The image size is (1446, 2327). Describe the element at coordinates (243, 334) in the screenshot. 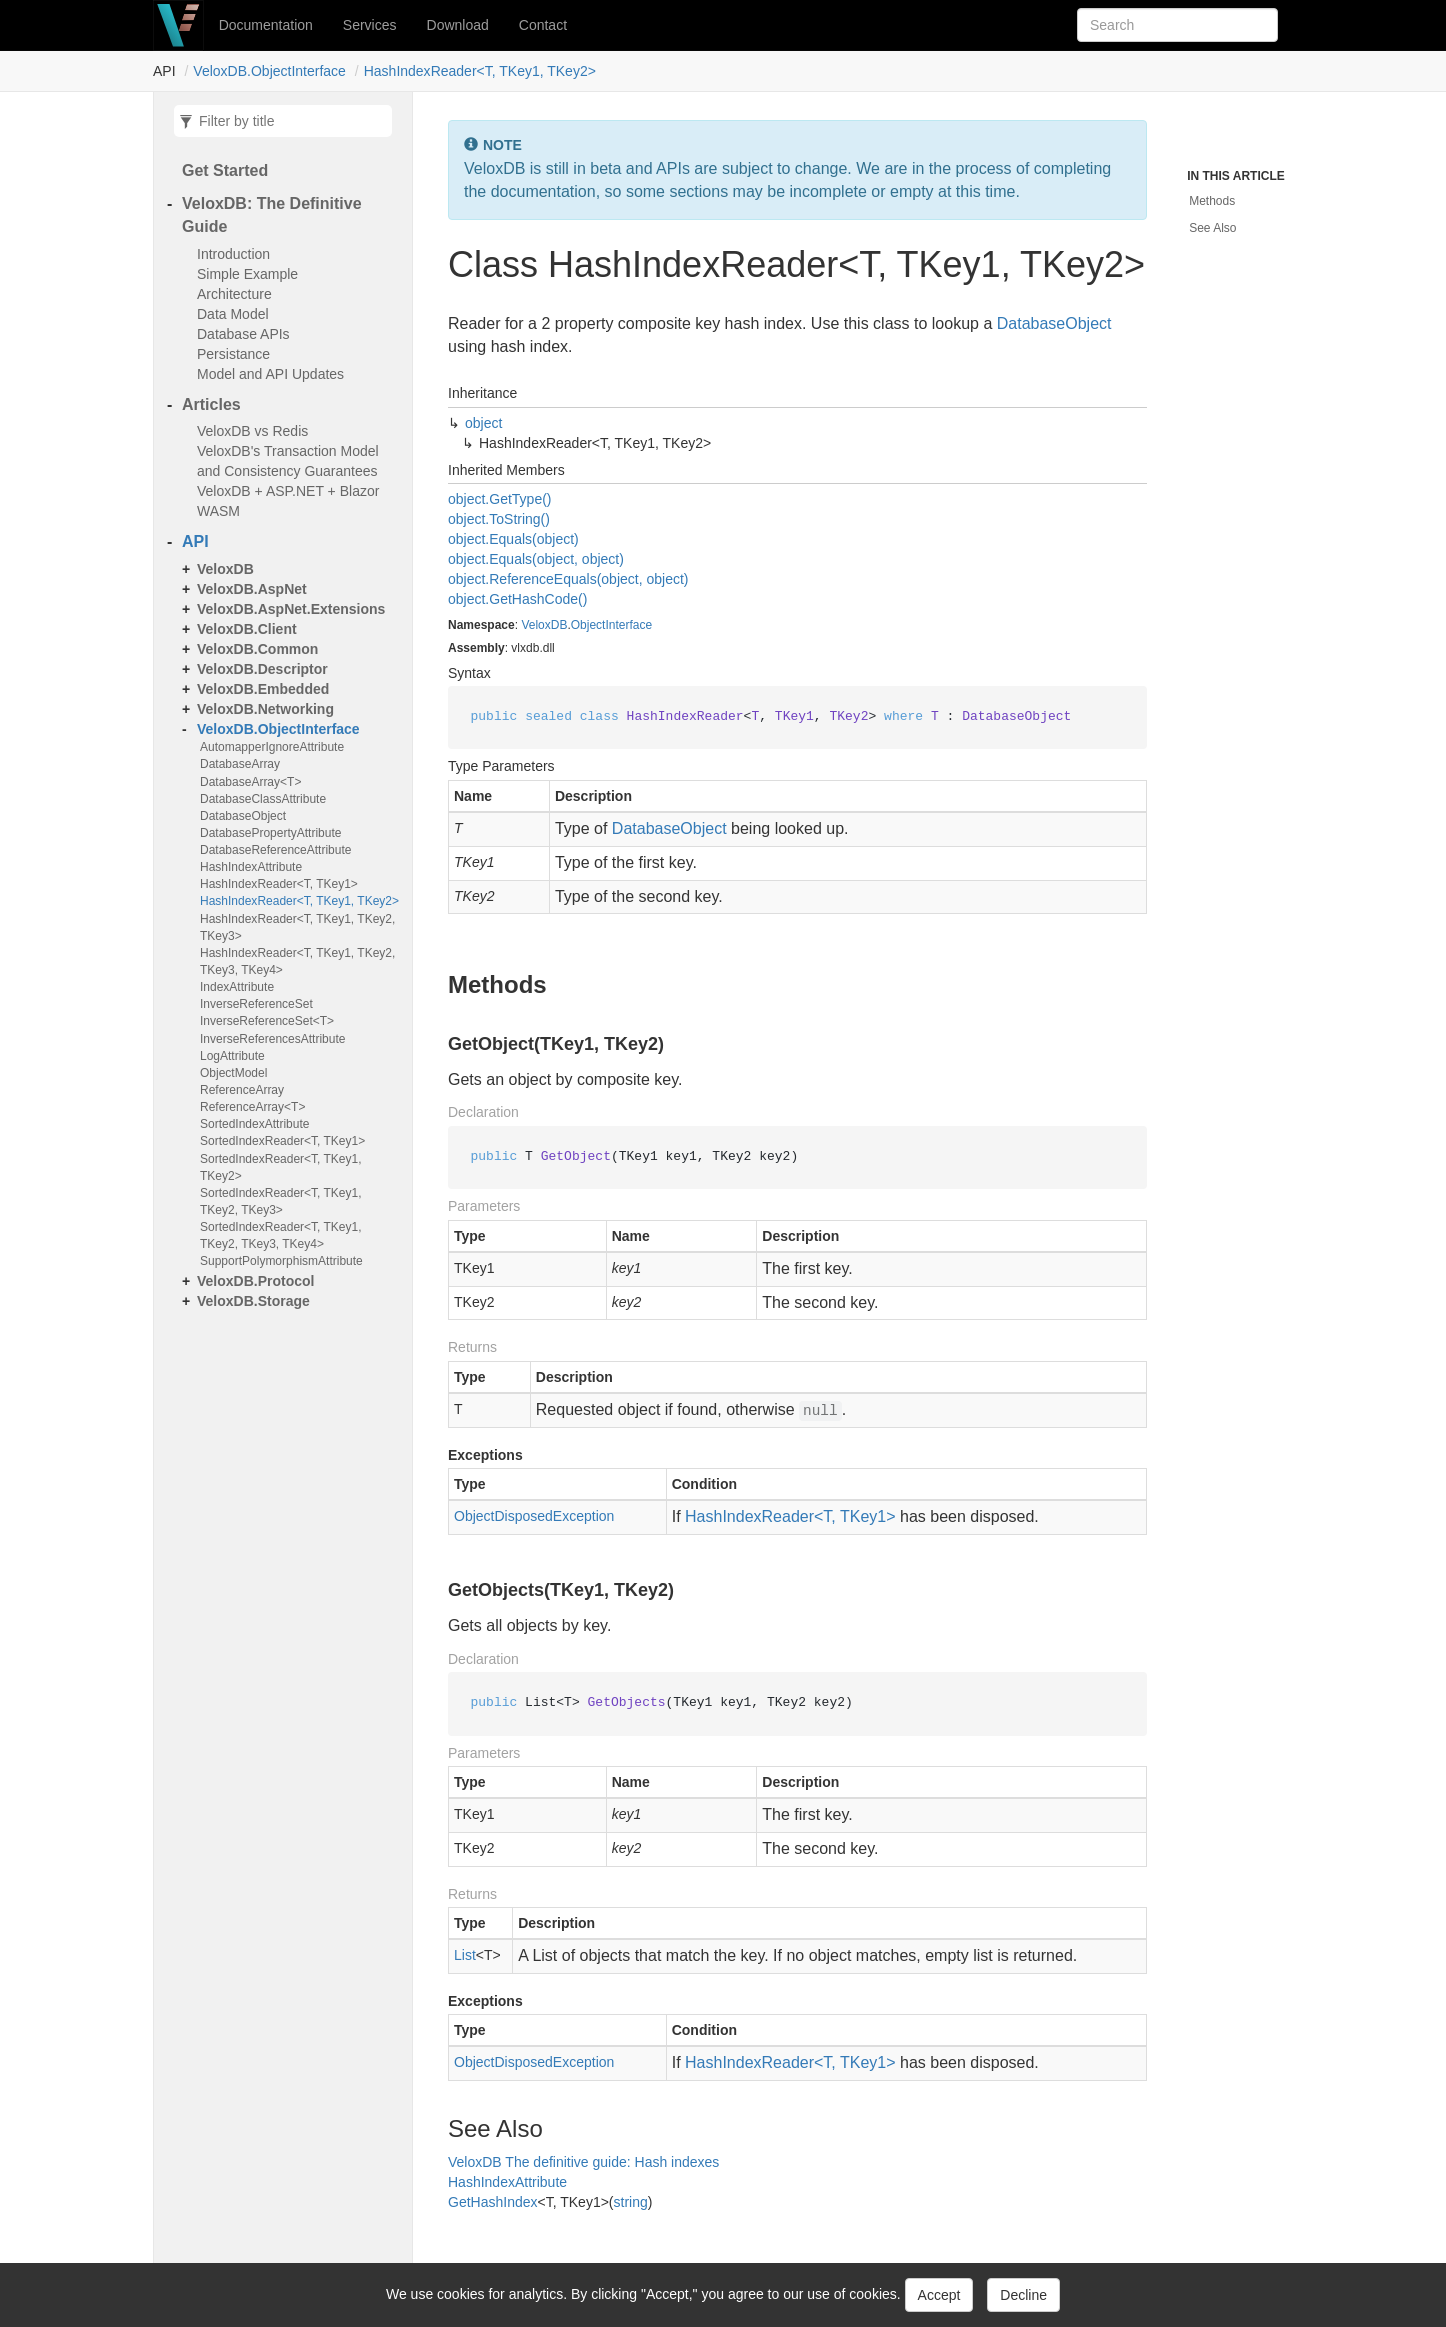

I see `Database APIs` at that location.